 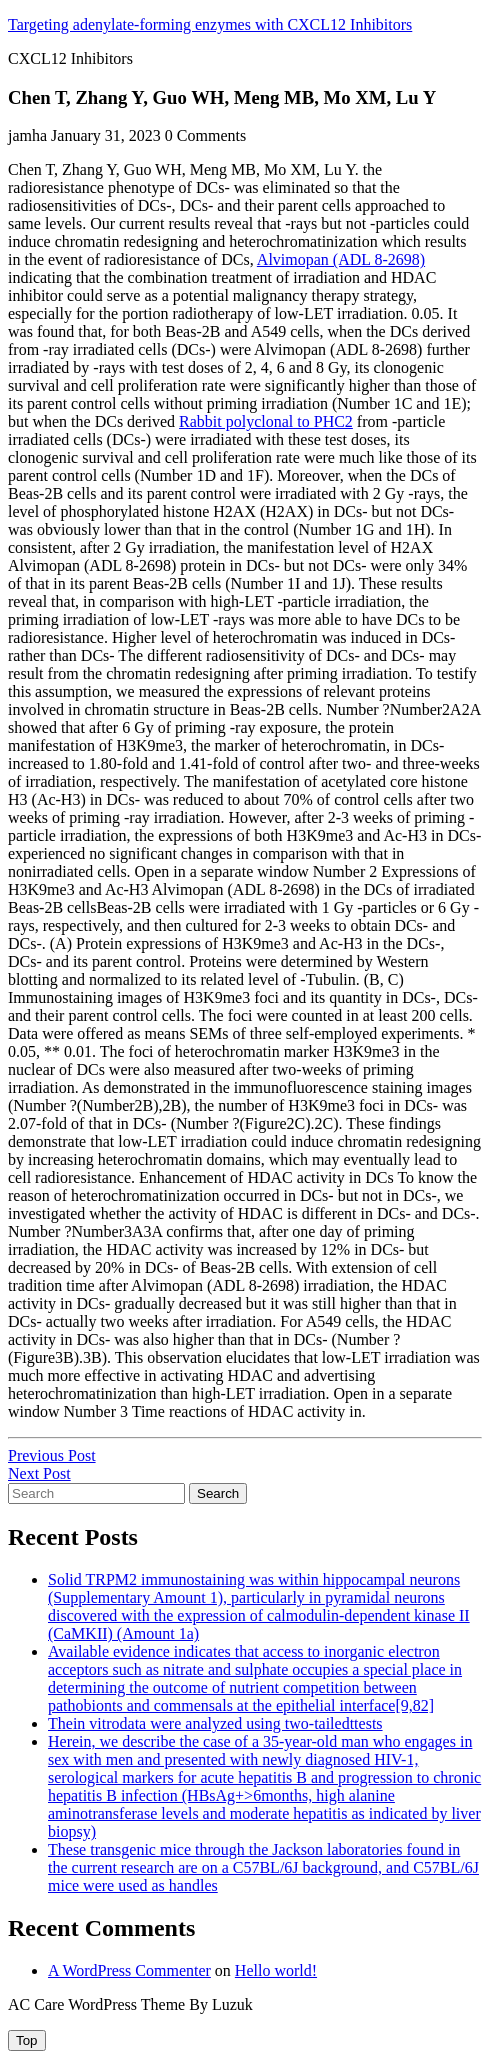 What do you see at coordinates (129, 1970) in the screenshot?
I see `A WordPress Commenter` at bounding box center [129, 1970].